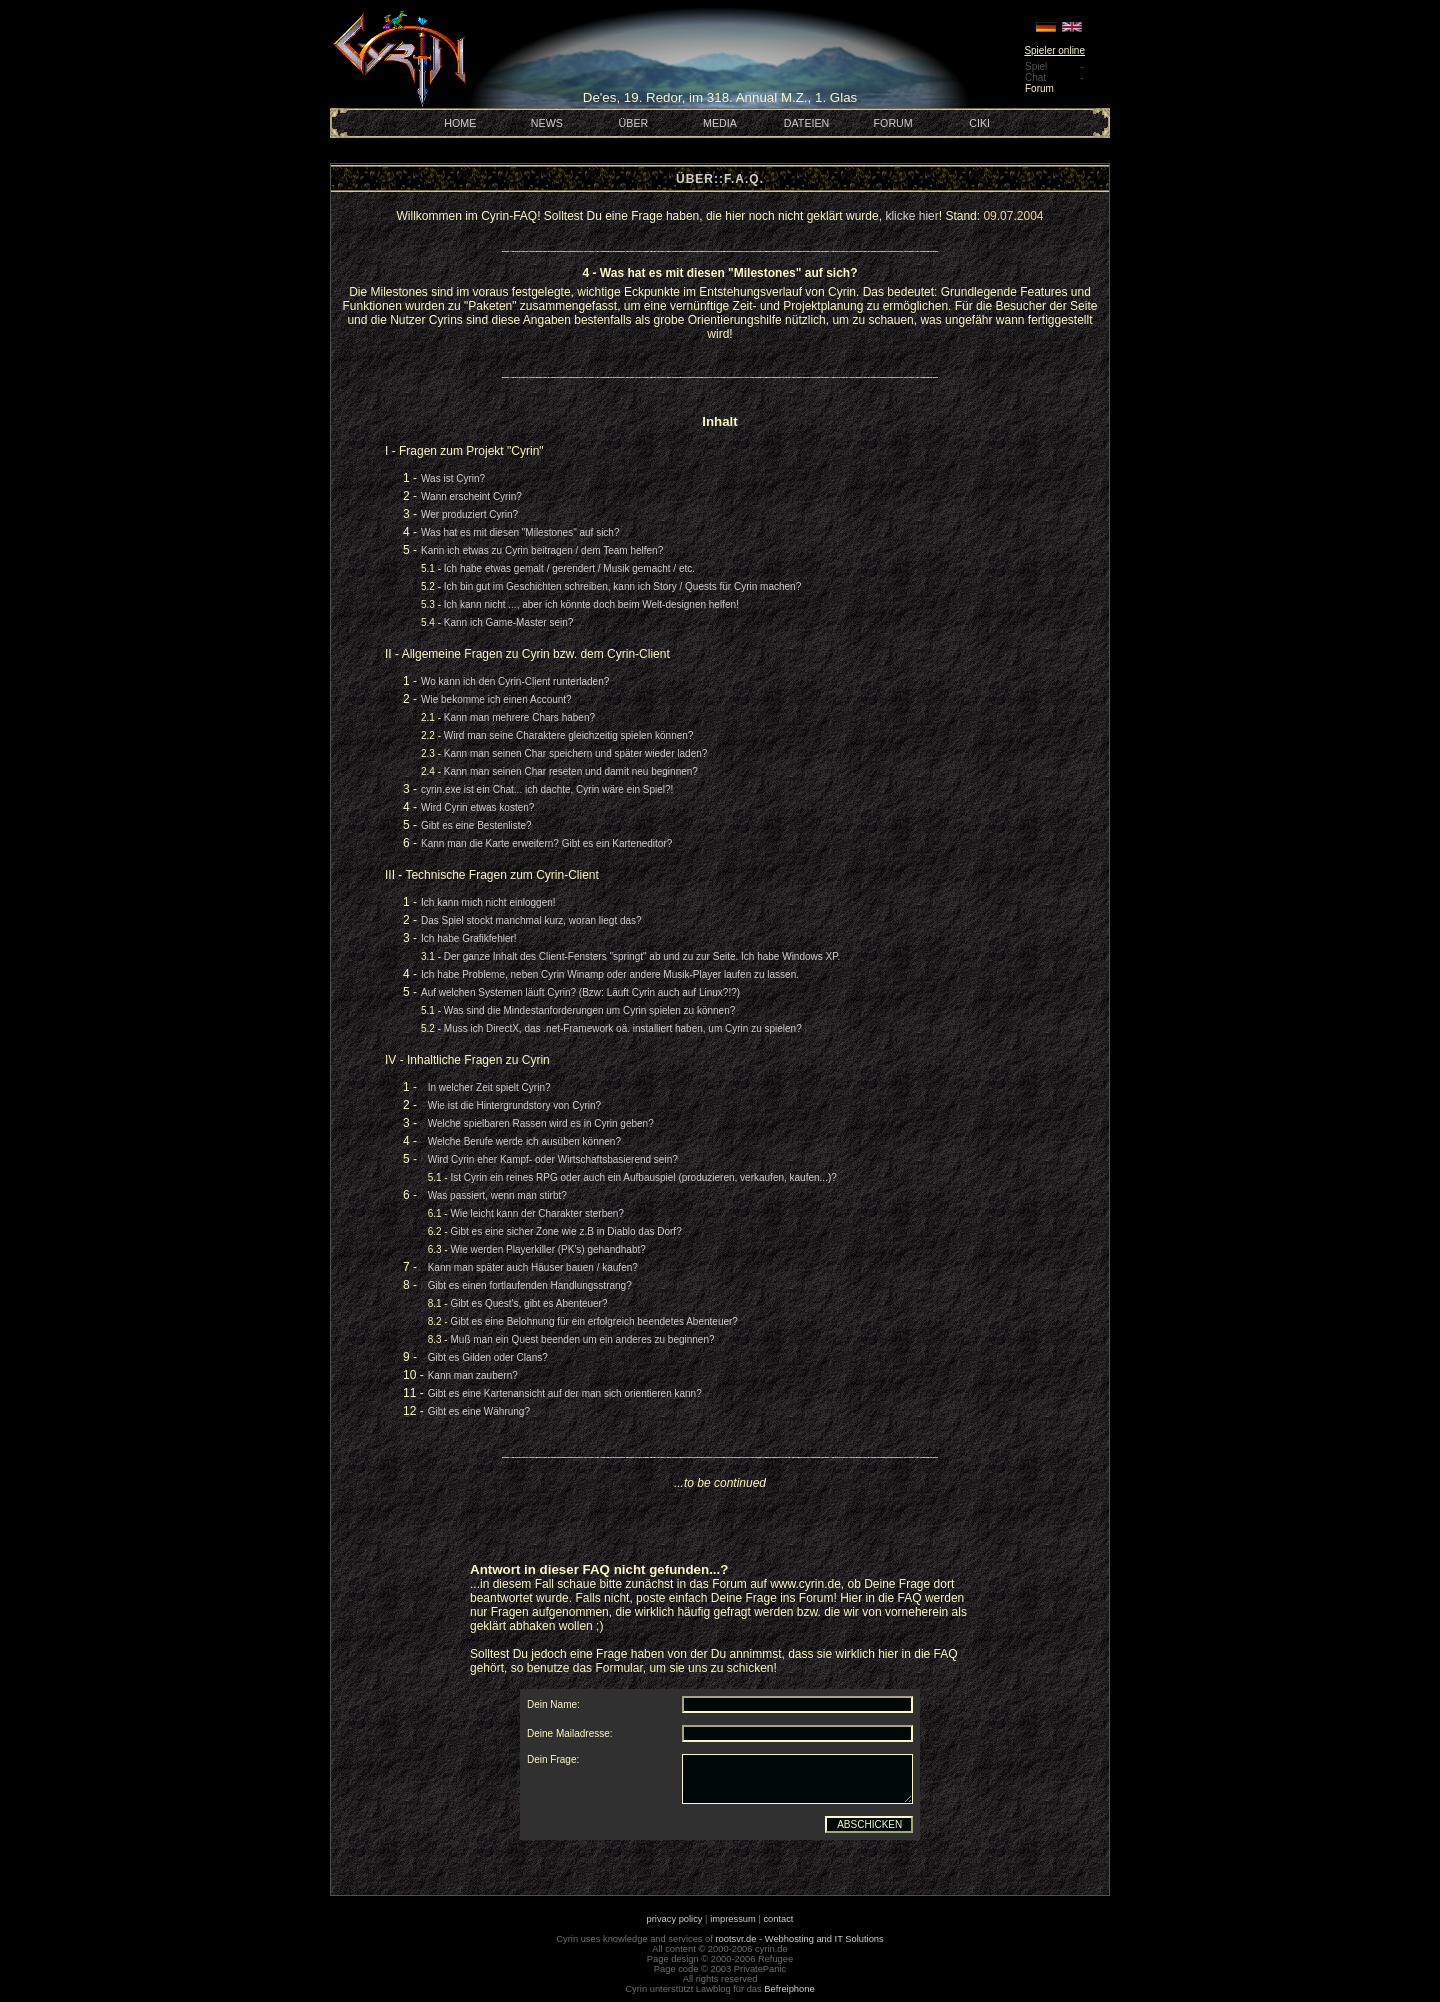 The width and height of the screenshot is (1440, 2002). Describe the element at coordinates (514, 1105) in the screenshot. I see `Wie ist die Hintergrundstory von Cyrin?` at that location.